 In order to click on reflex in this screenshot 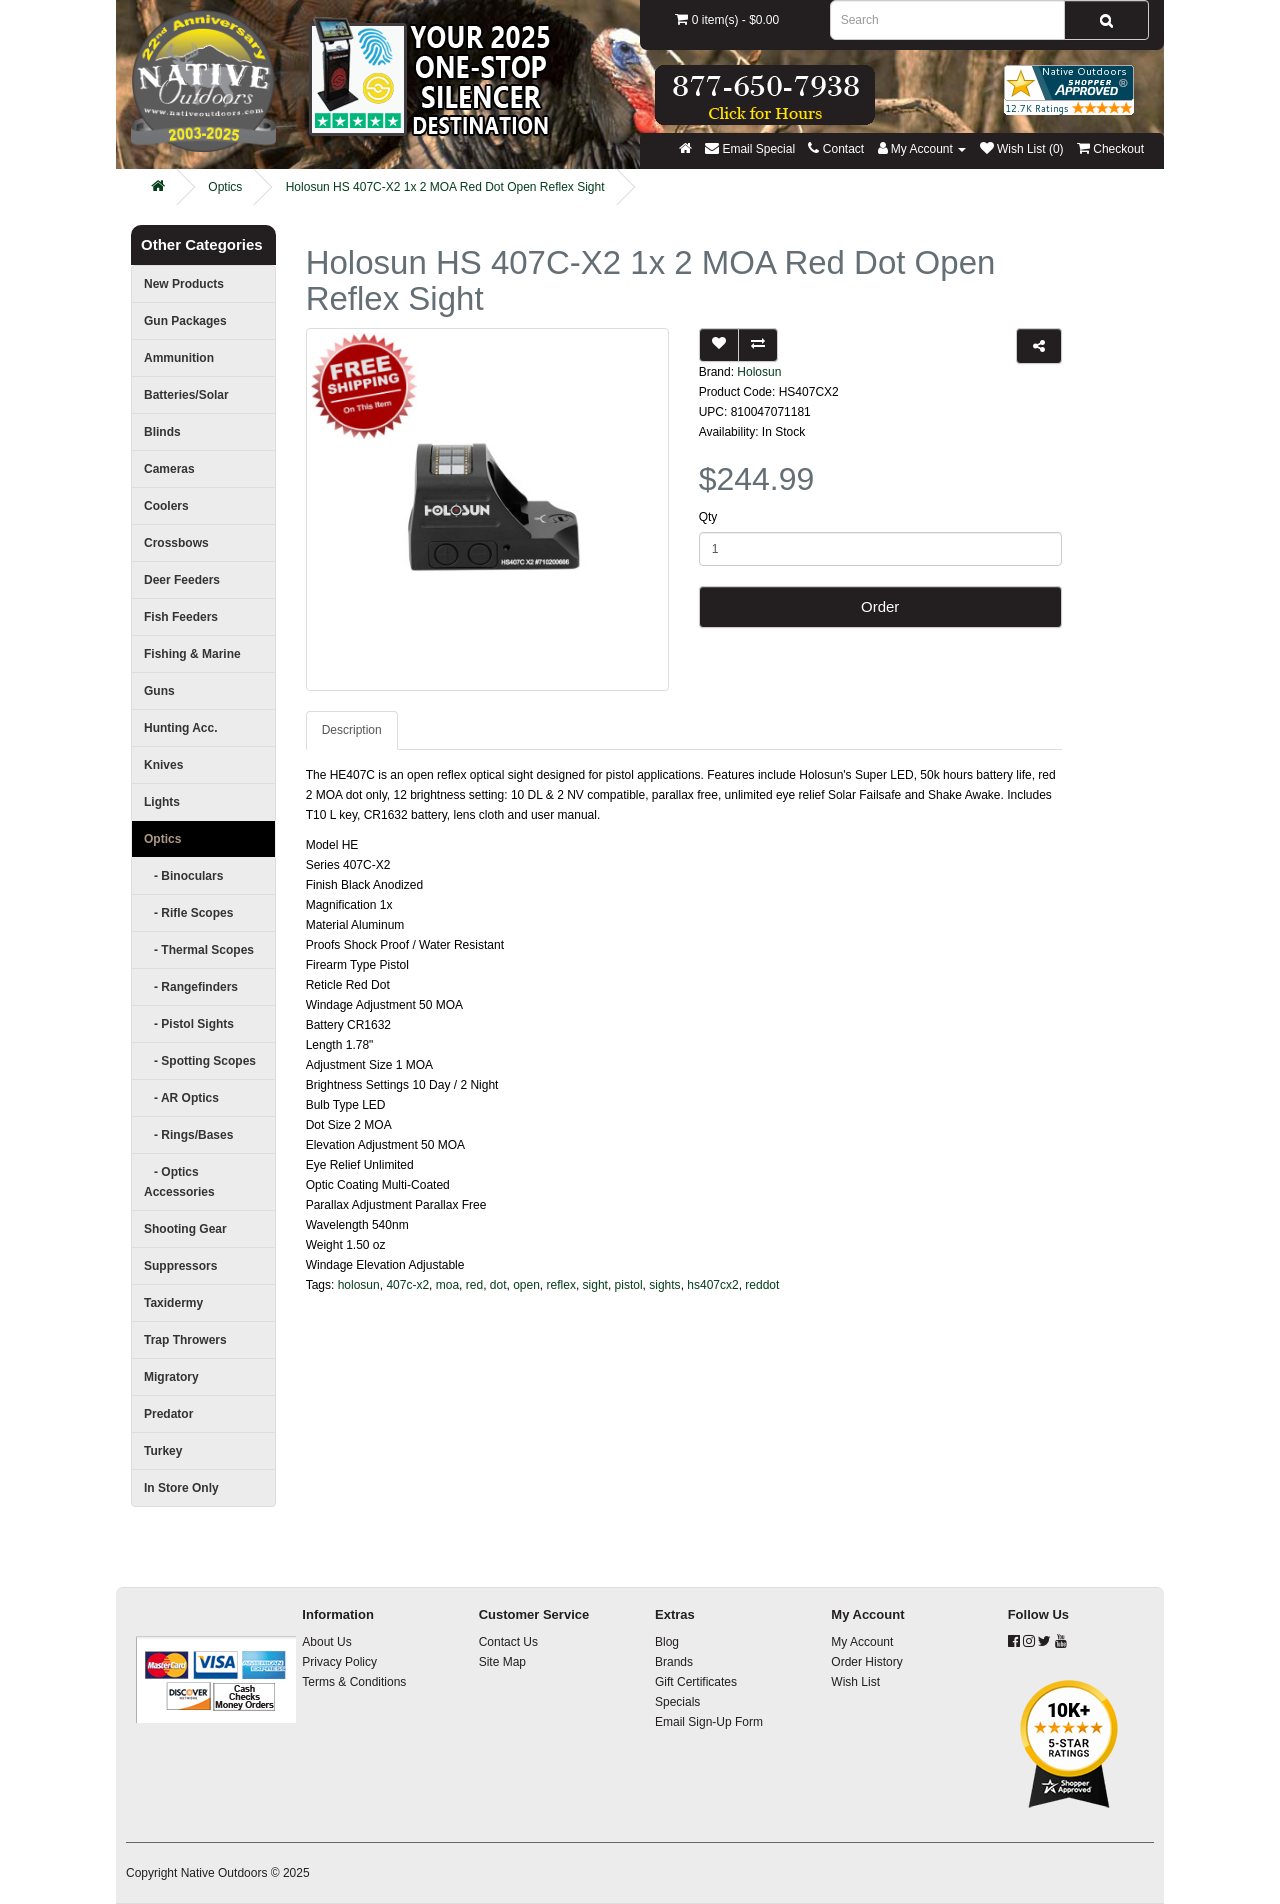, I will do `click(561, 1285)`.